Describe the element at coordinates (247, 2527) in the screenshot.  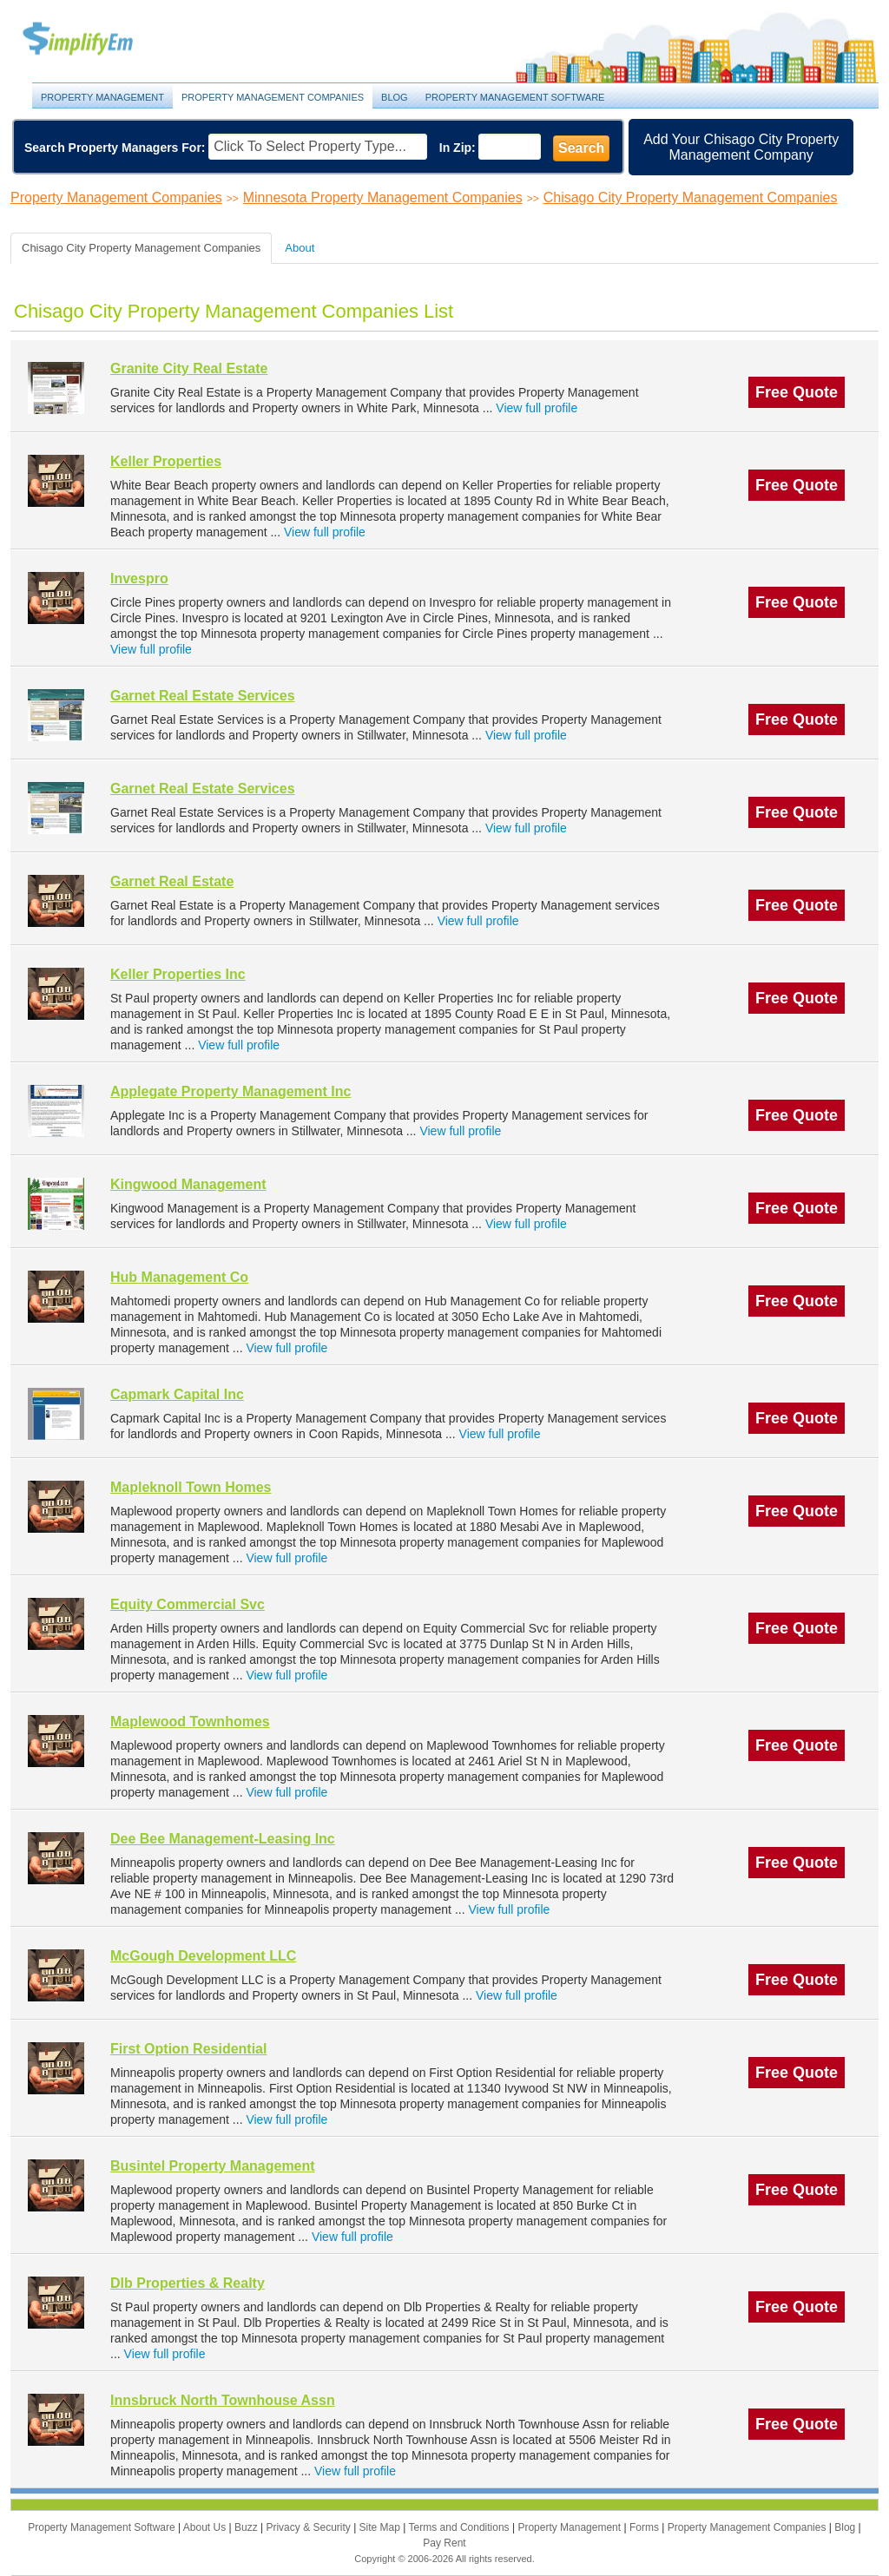
I see `Buzz` at that location.